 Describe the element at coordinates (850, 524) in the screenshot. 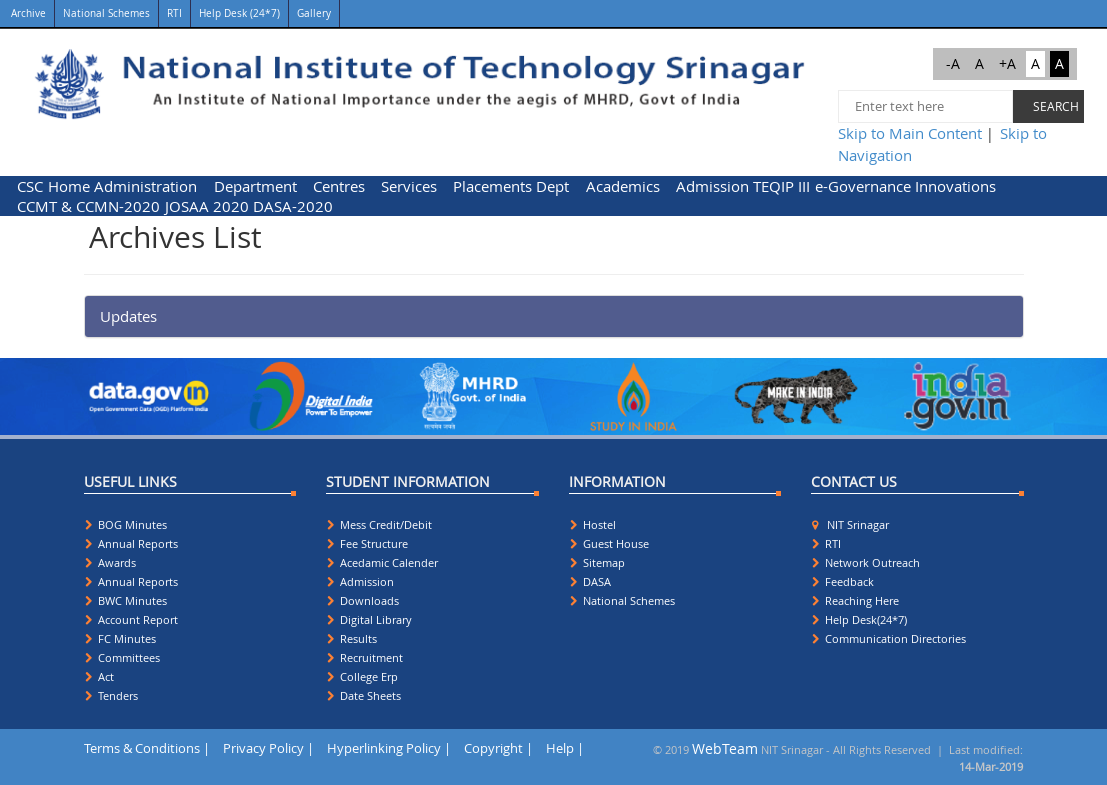

I see `NIT Srinagar` at that location.